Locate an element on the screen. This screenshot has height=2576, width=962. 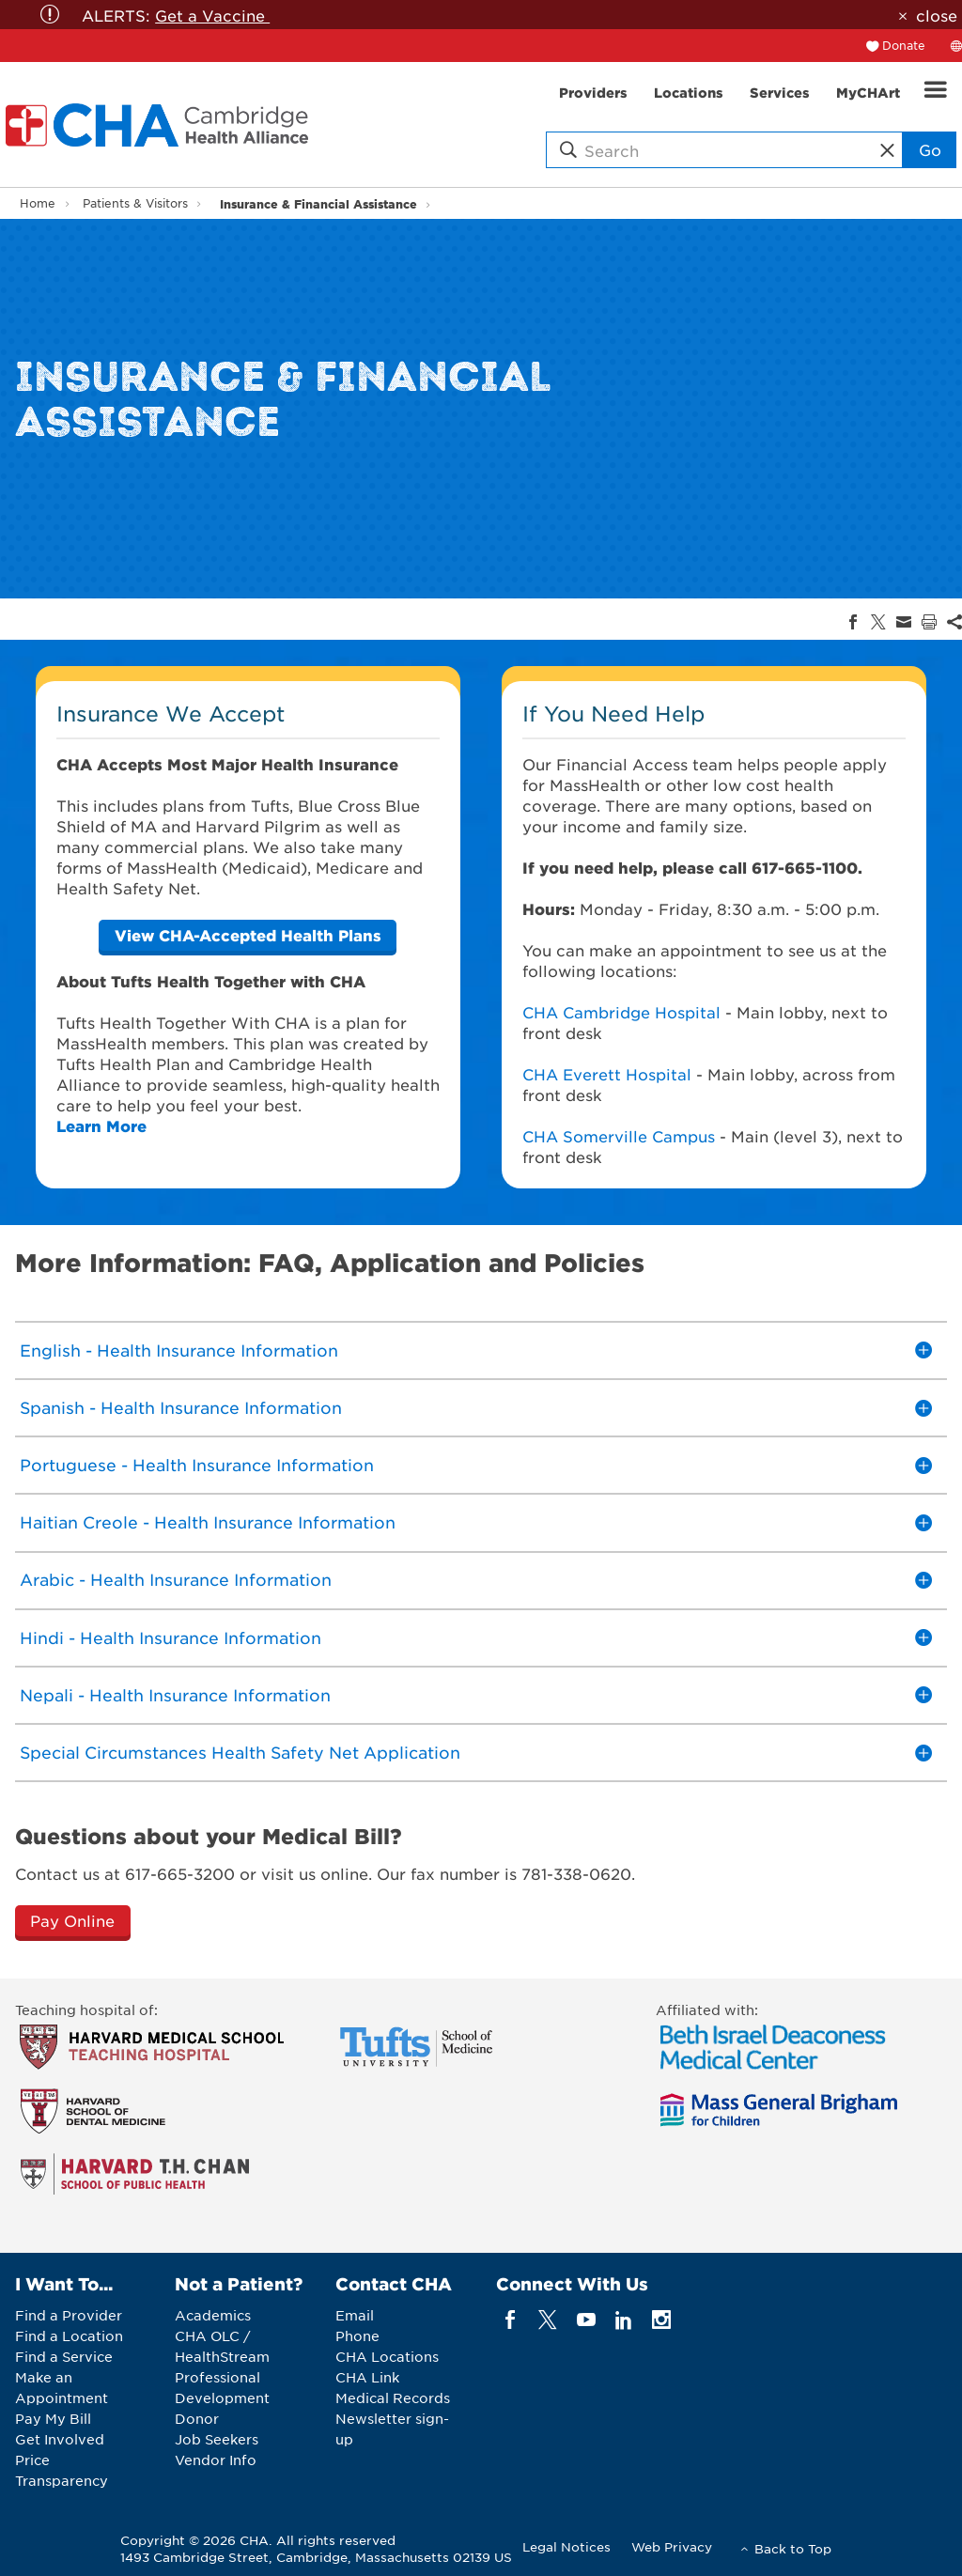
Web Privacy is located at coordinates (671, 2546).